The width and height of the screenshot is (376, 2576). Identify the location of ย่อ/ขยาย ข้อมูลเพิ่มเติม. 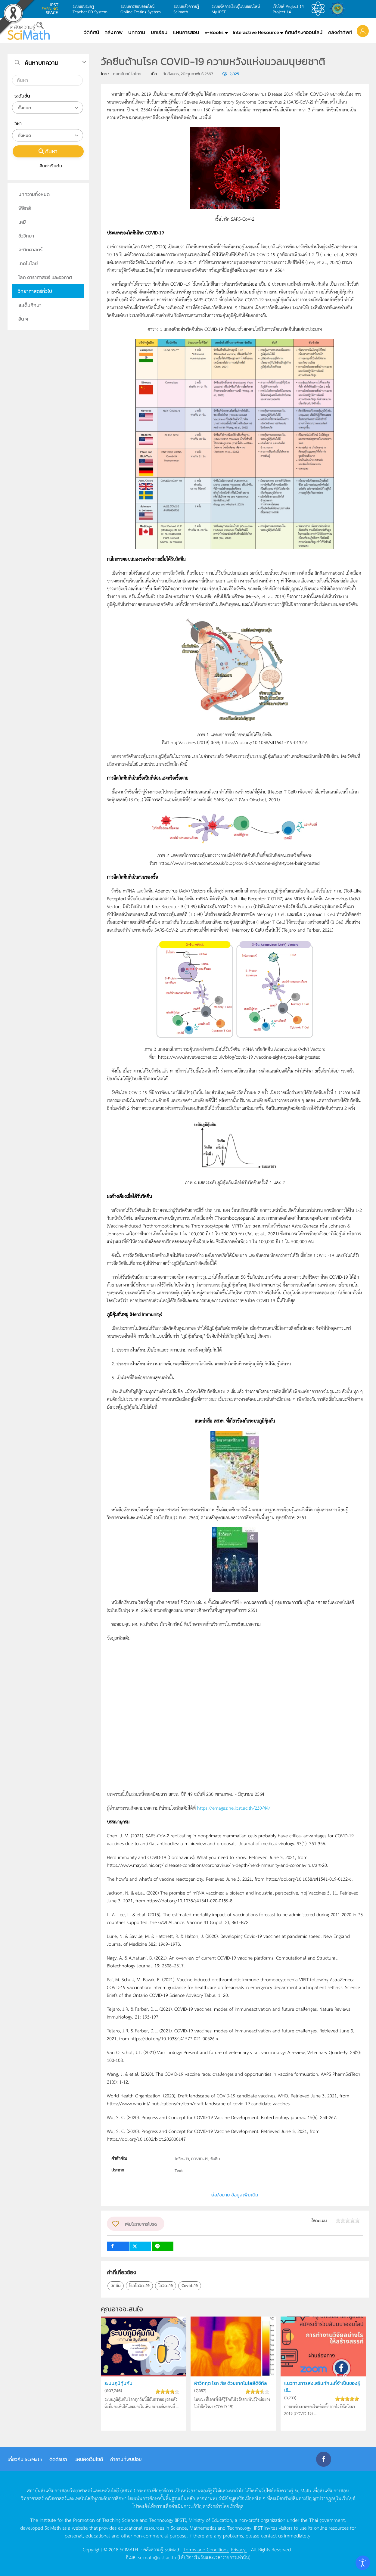
(234, 2194).